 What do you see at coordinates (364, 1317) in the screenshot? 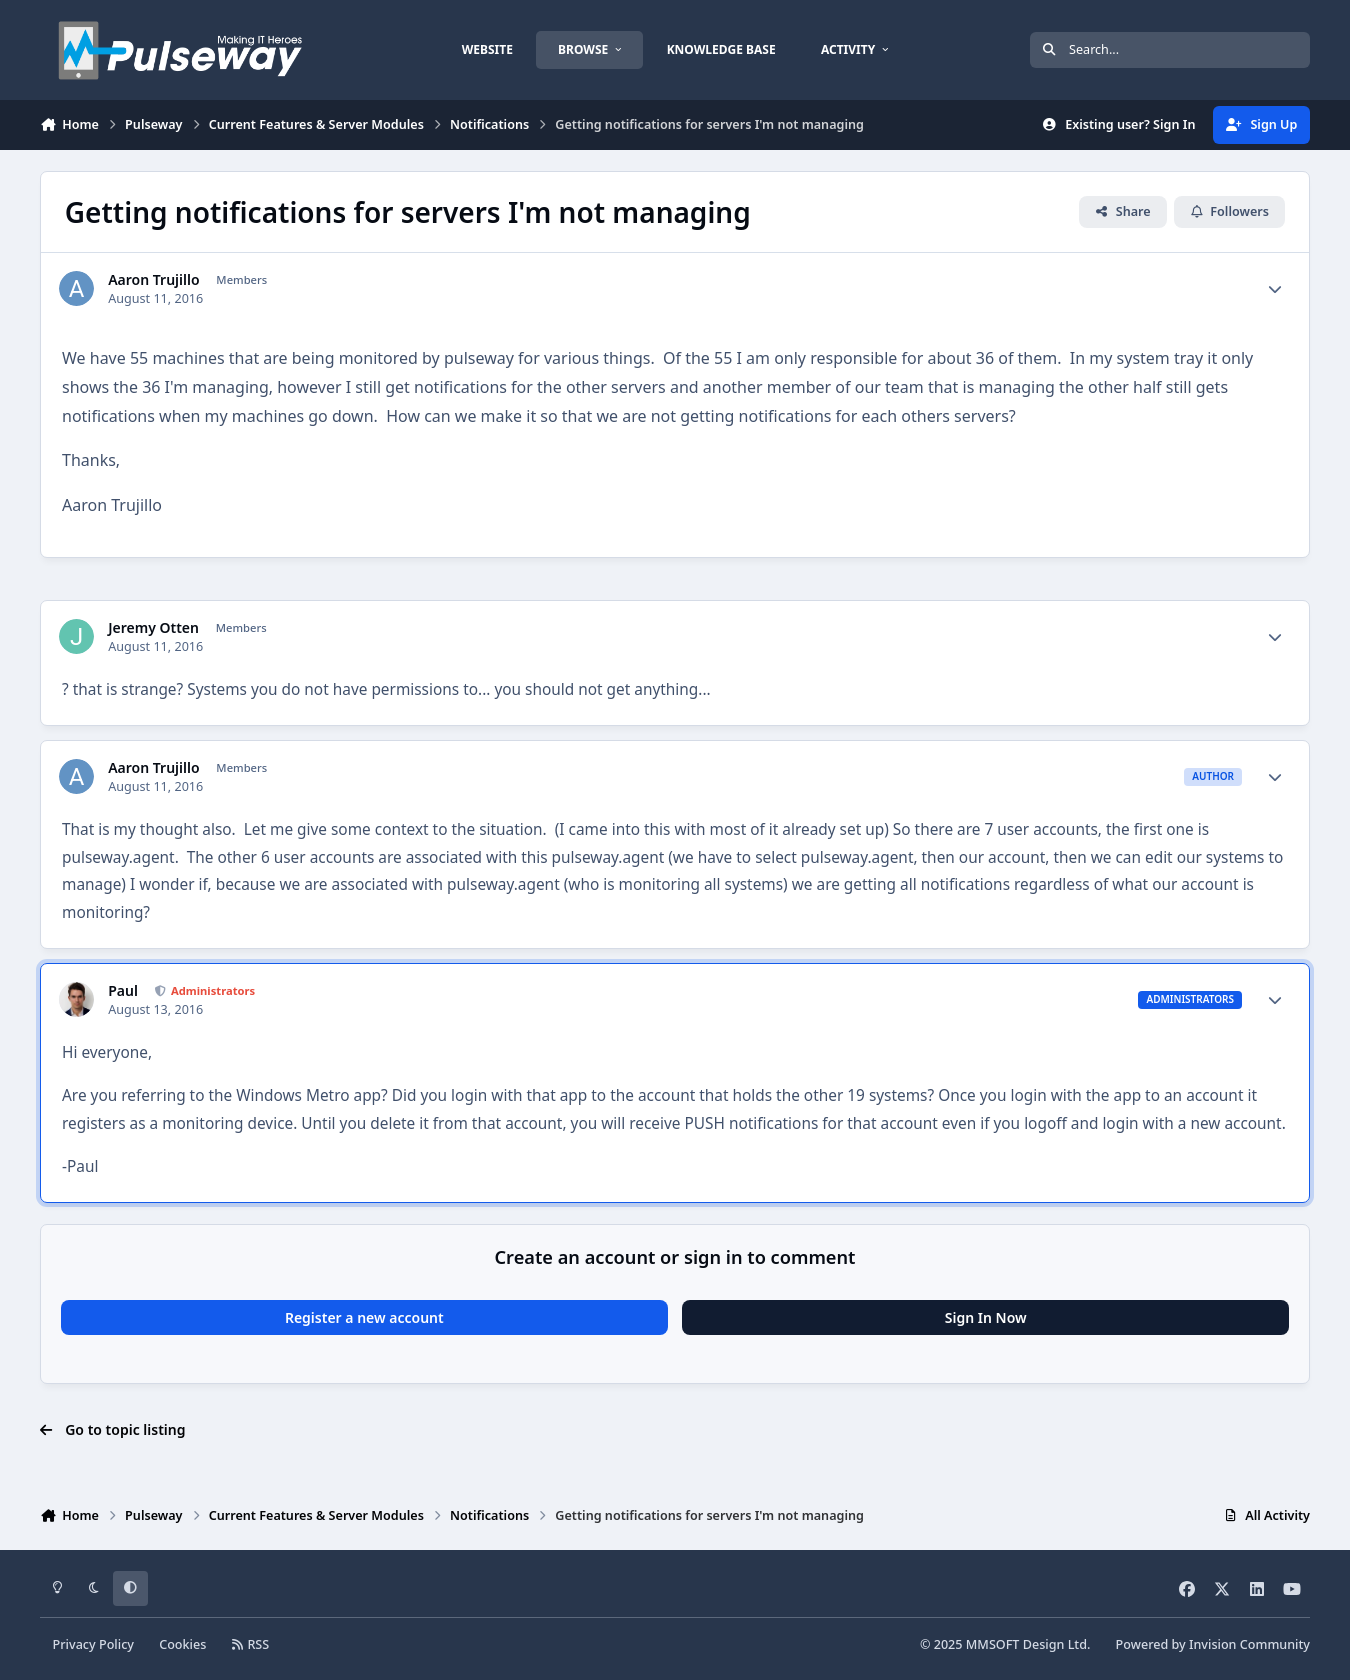
I see `Register a new account` at bounding box center [364, 1317].